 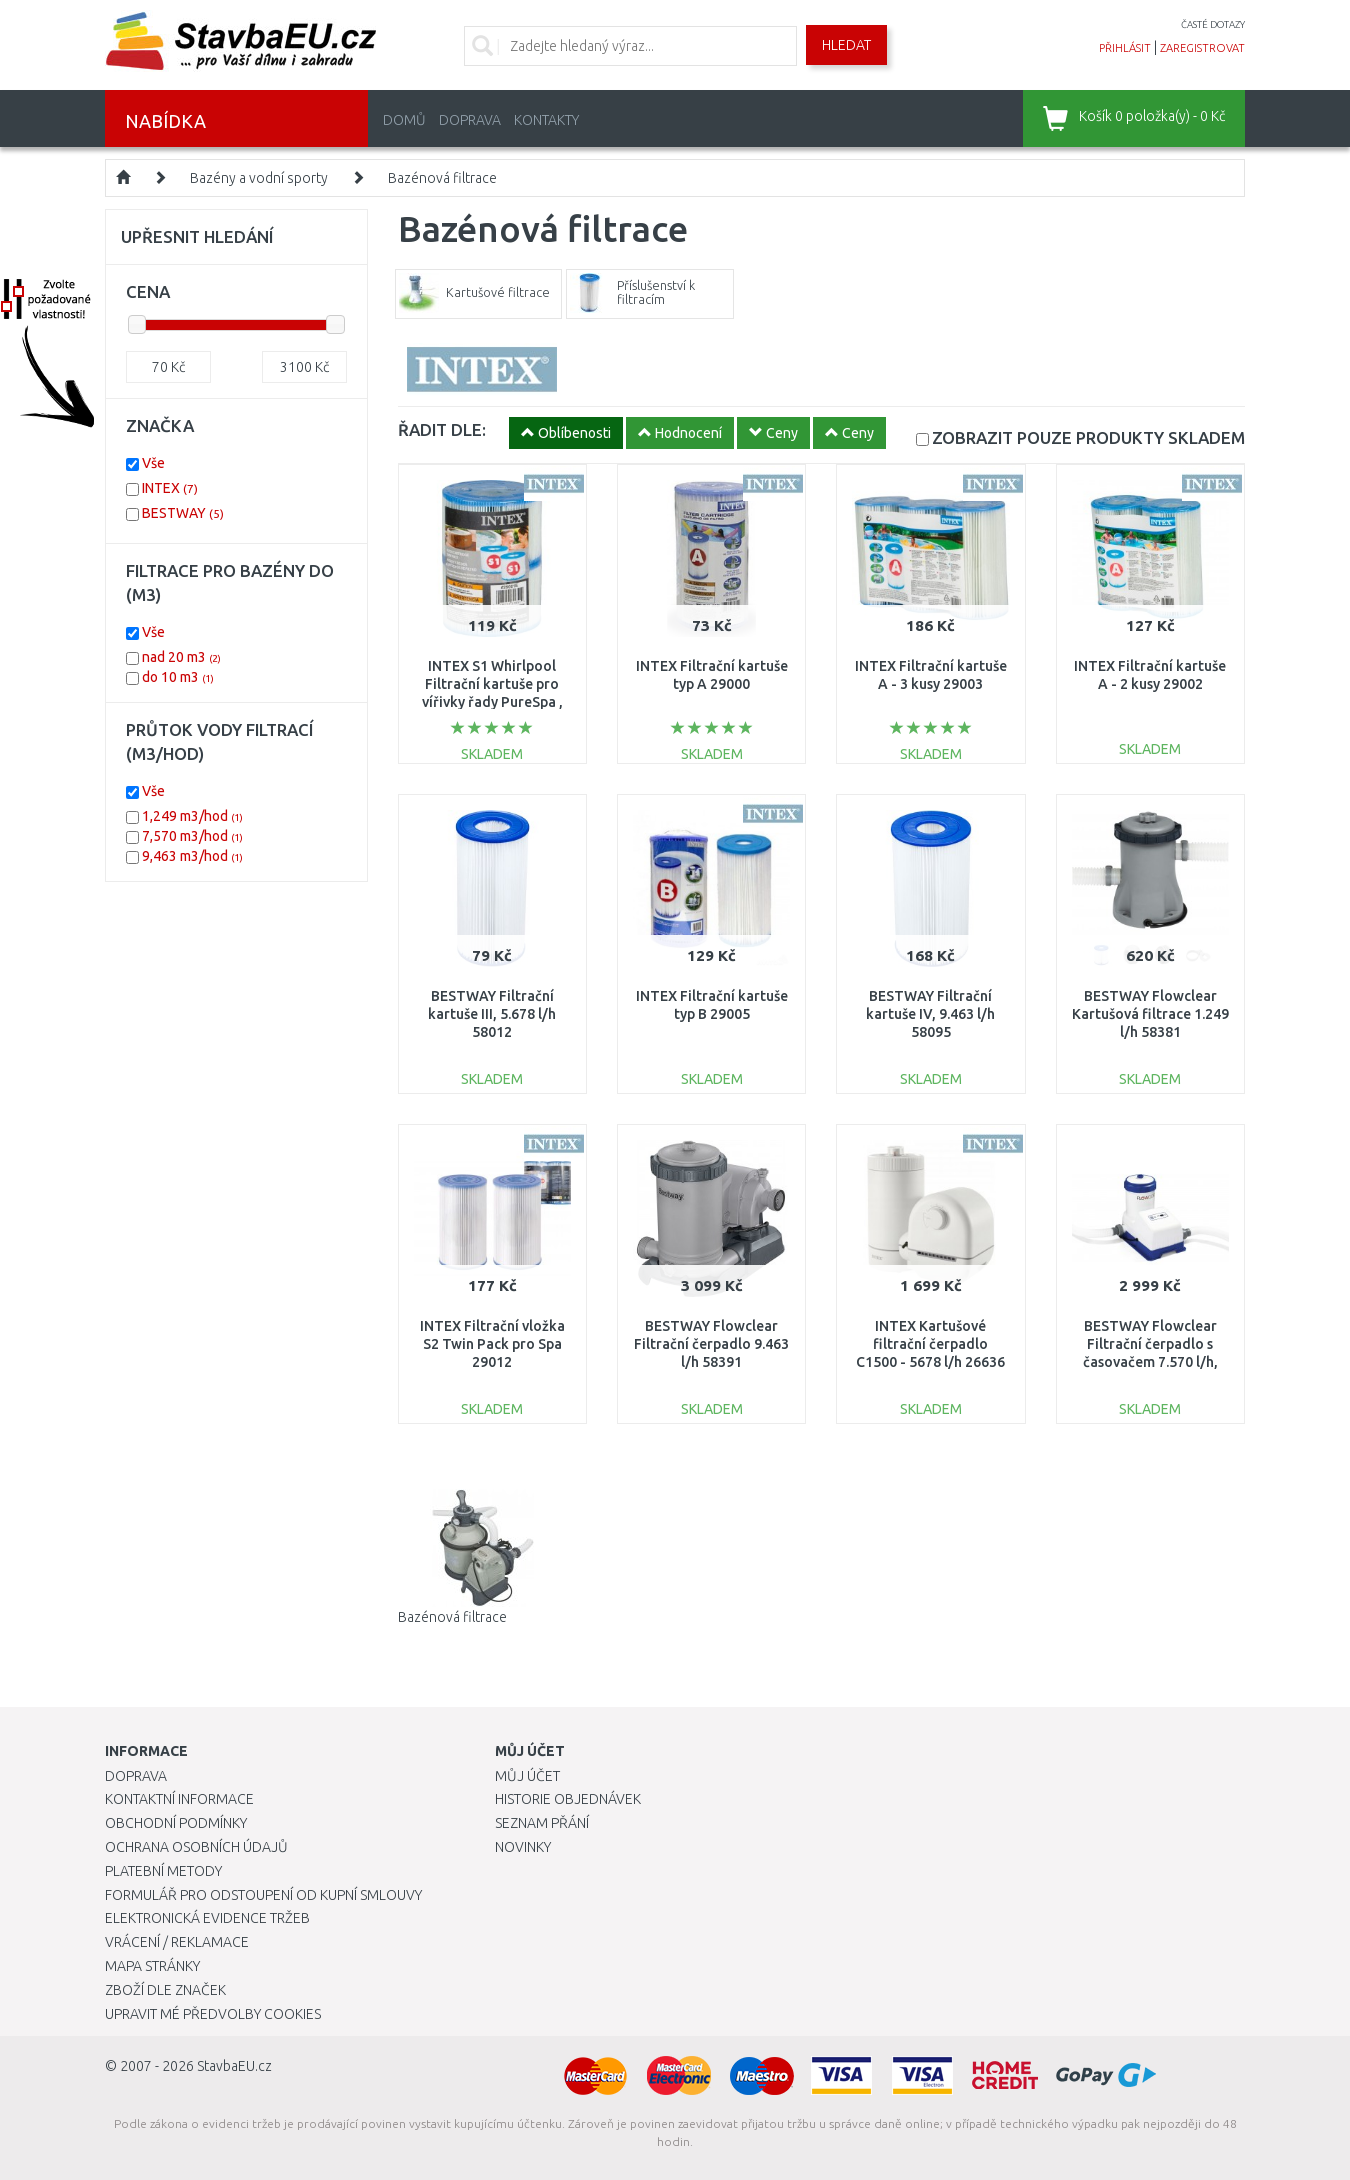 I want to click on BESTWAY Flowclear Filtrační čerpadlo 9.463 l/h 58391, so click(x=711, y=1344).